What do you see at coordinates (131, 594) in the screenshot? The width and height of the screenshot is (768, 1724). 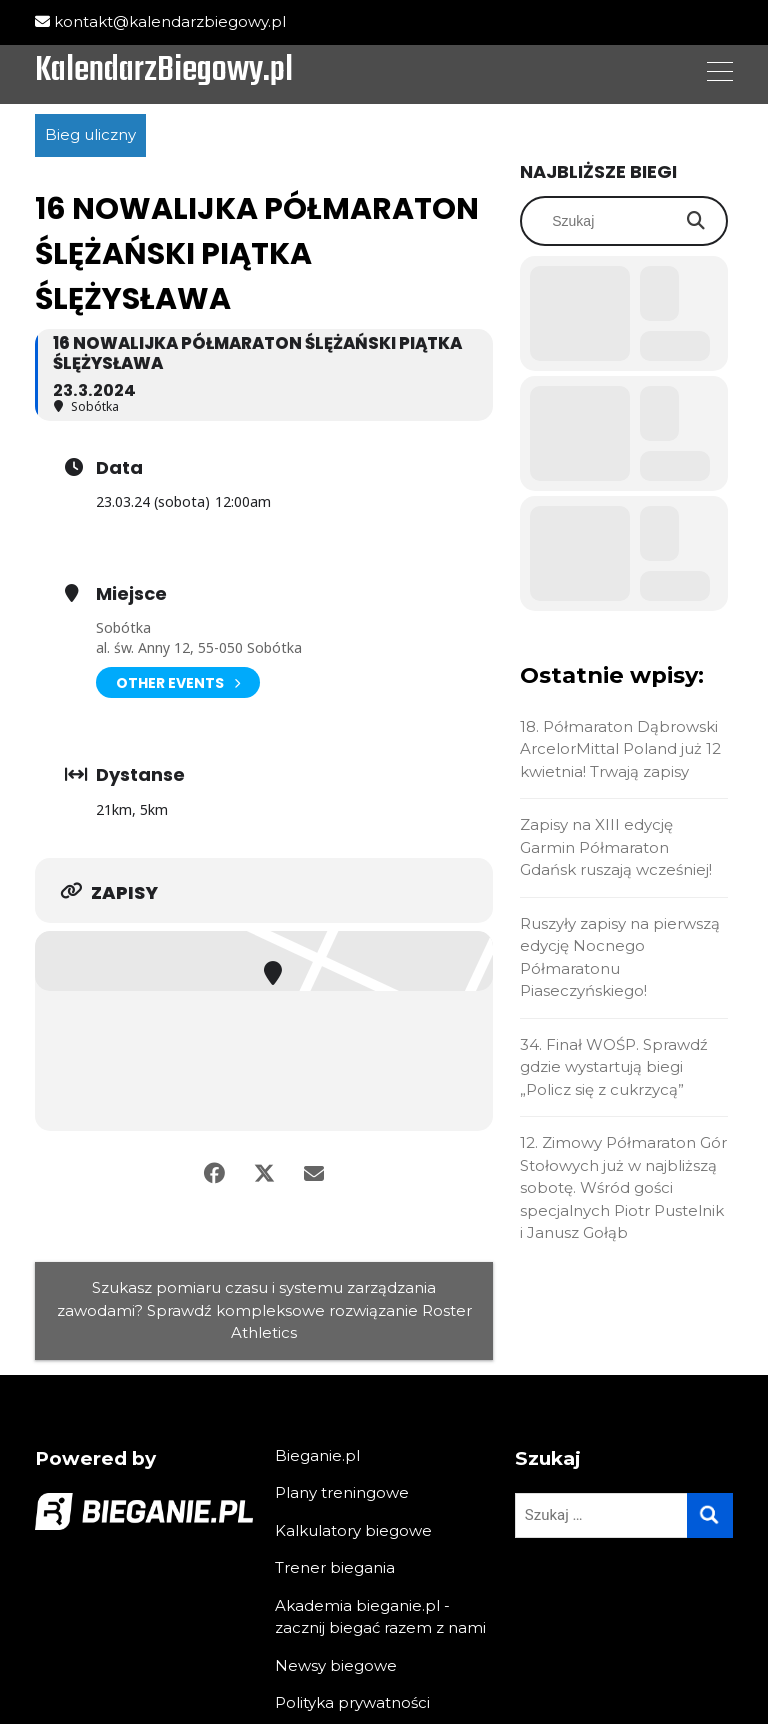 I see `Miejsce` at bounding box center [131, 594].